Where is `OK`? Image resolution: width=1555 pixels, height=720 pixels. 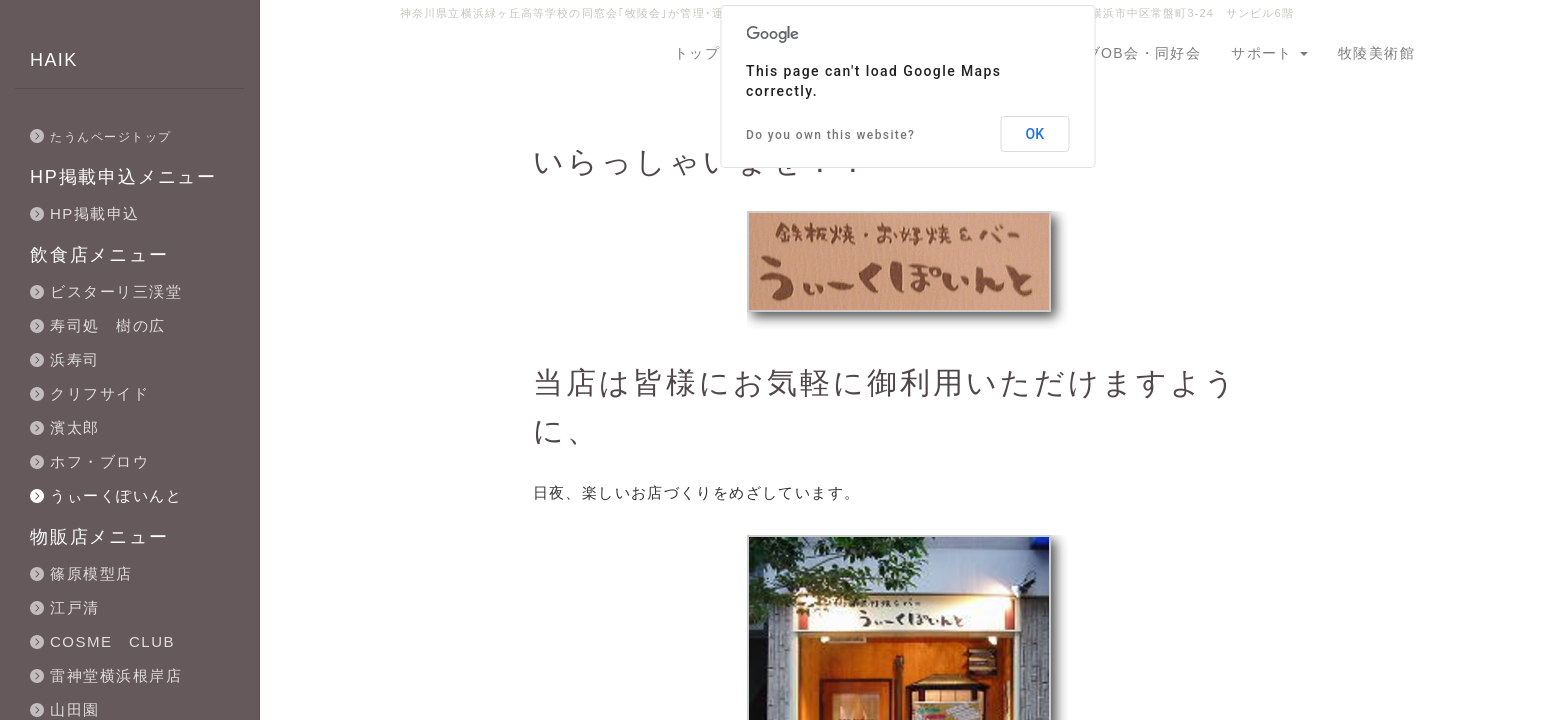 OK is located at coordinates (1035, 134).